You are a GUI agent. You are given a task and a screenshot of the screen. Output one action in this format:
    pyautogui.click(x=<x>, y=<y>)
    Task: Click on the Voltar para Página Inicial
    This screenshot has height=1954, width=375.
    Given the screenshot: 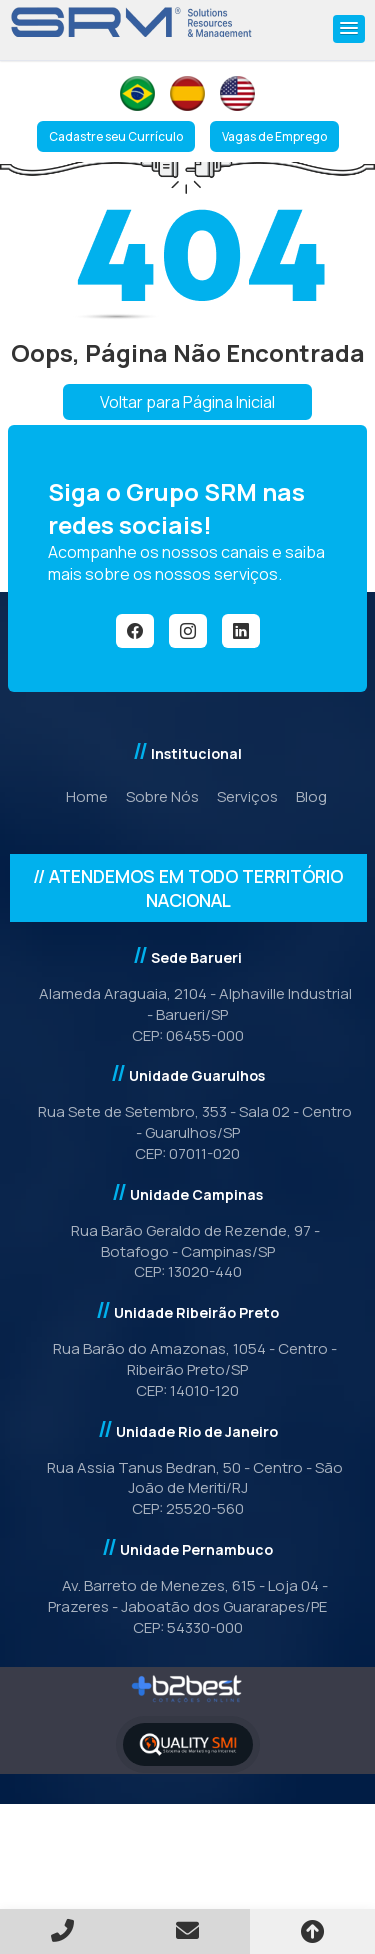 What is the action you would take?
    pyautogui.click(x=187, y=402)
    